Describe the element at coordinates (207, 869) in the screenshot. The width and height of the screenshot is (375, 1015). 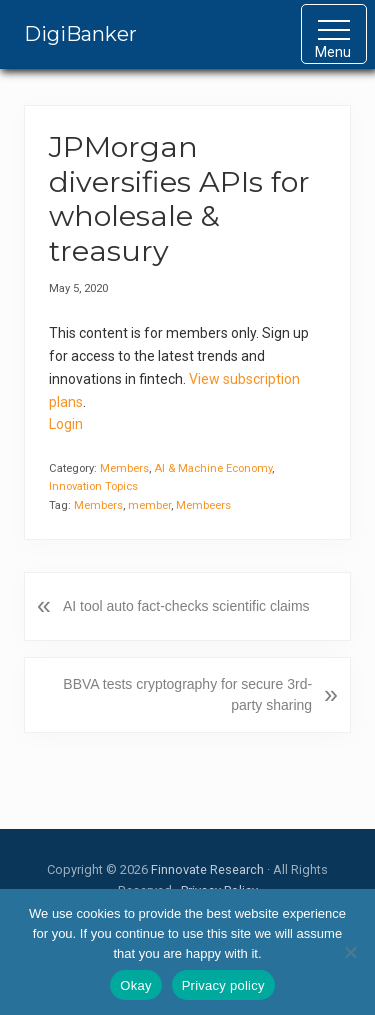
I see `Finnovate Research` at that location.